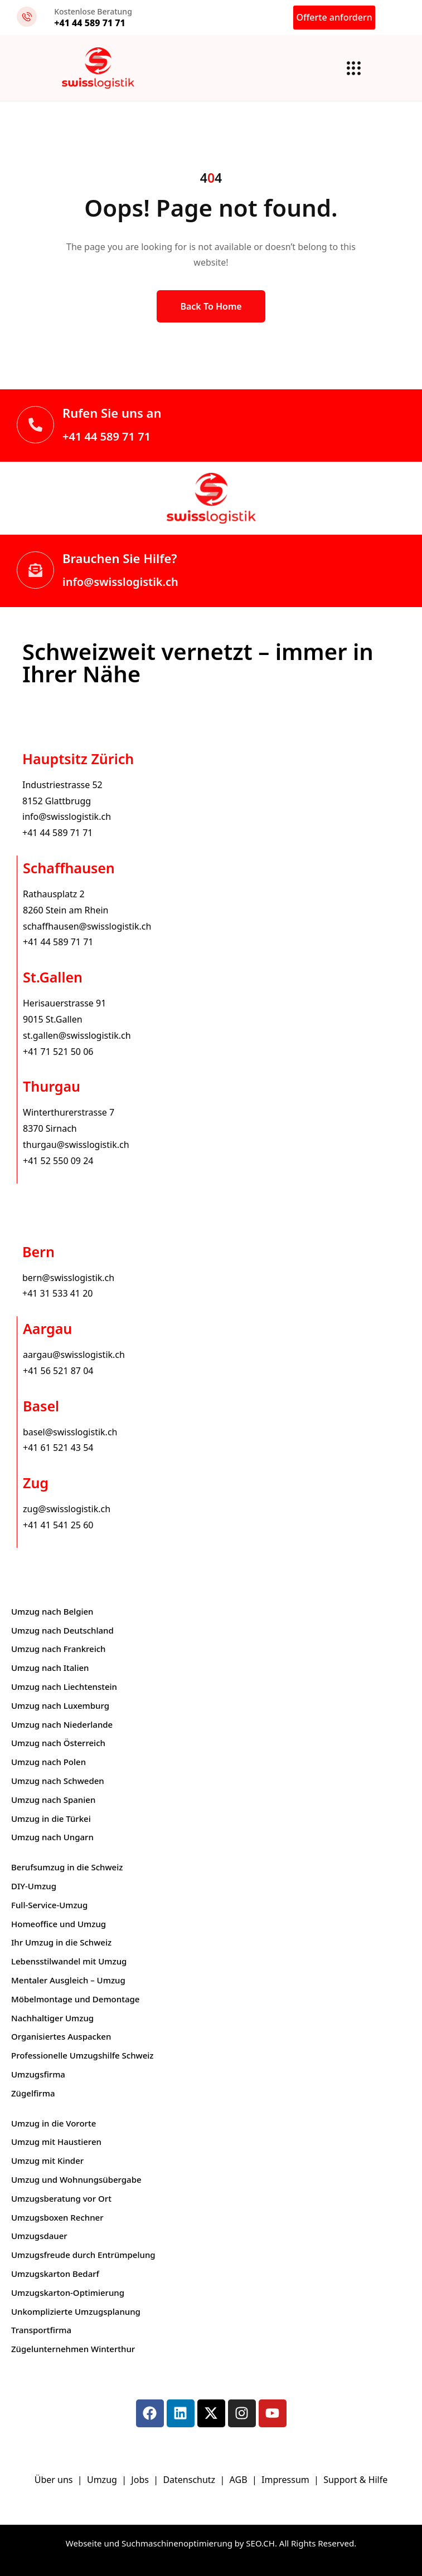  Describe the element at coordinates (62, 1630) in the screenshot. I see `Umzug nach Deutschland` at that location.